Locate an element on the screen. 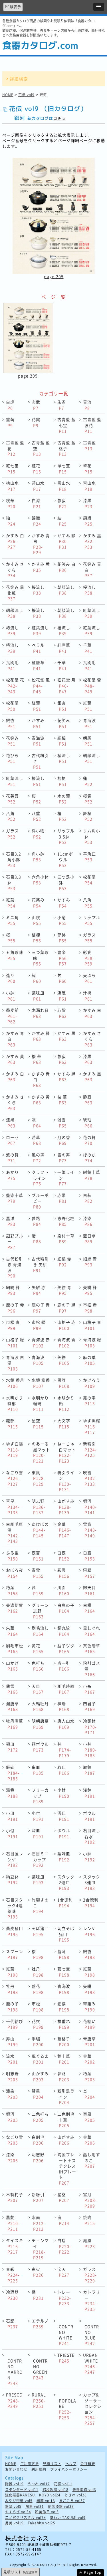 The width and height of the screenshot is (107, 2576). 花笑み 白 is located at coordinates (66, 567).